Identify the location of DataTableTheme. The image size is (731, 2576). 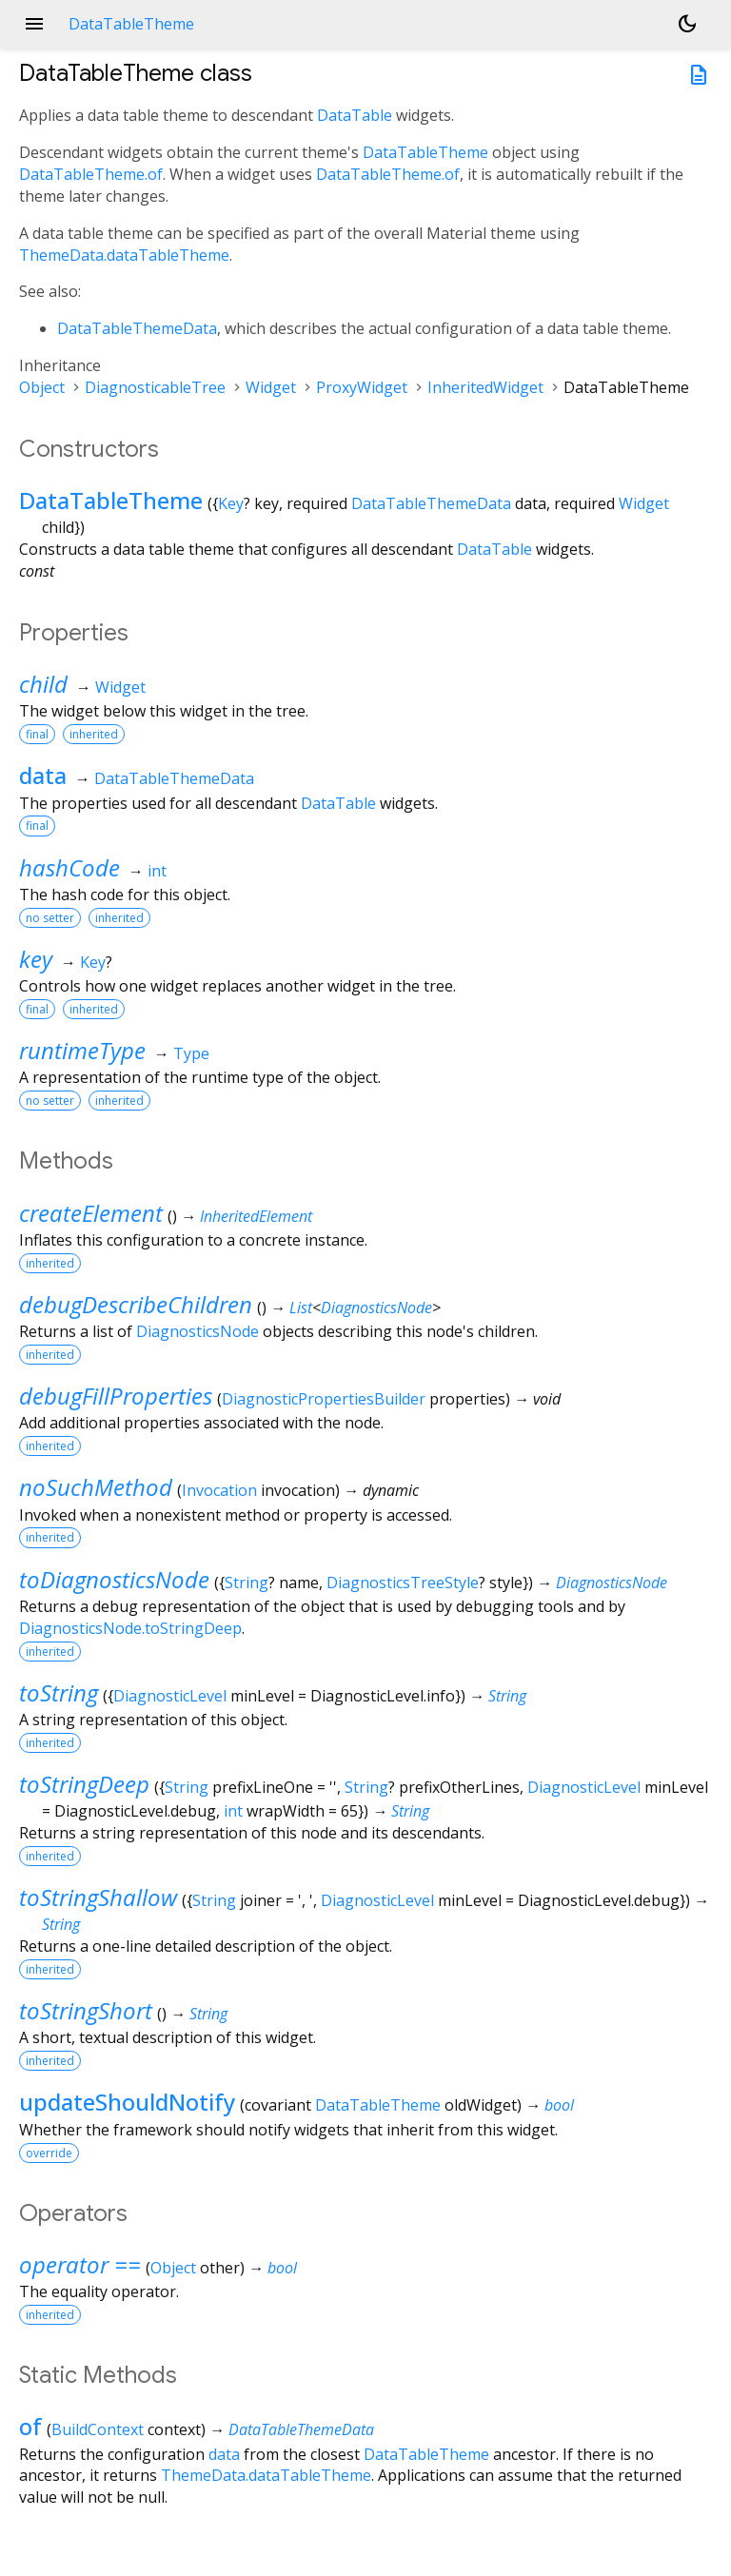
(425, 152).